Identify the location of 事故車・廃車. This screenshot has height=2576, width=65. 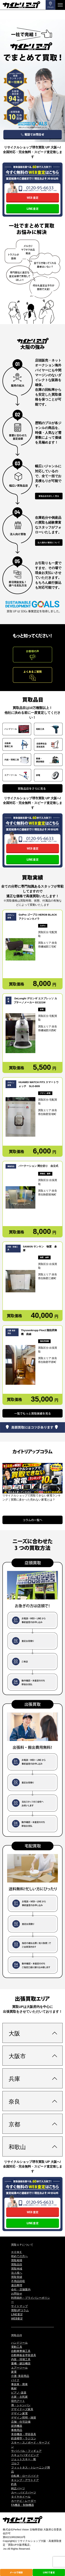
(19, 2384).